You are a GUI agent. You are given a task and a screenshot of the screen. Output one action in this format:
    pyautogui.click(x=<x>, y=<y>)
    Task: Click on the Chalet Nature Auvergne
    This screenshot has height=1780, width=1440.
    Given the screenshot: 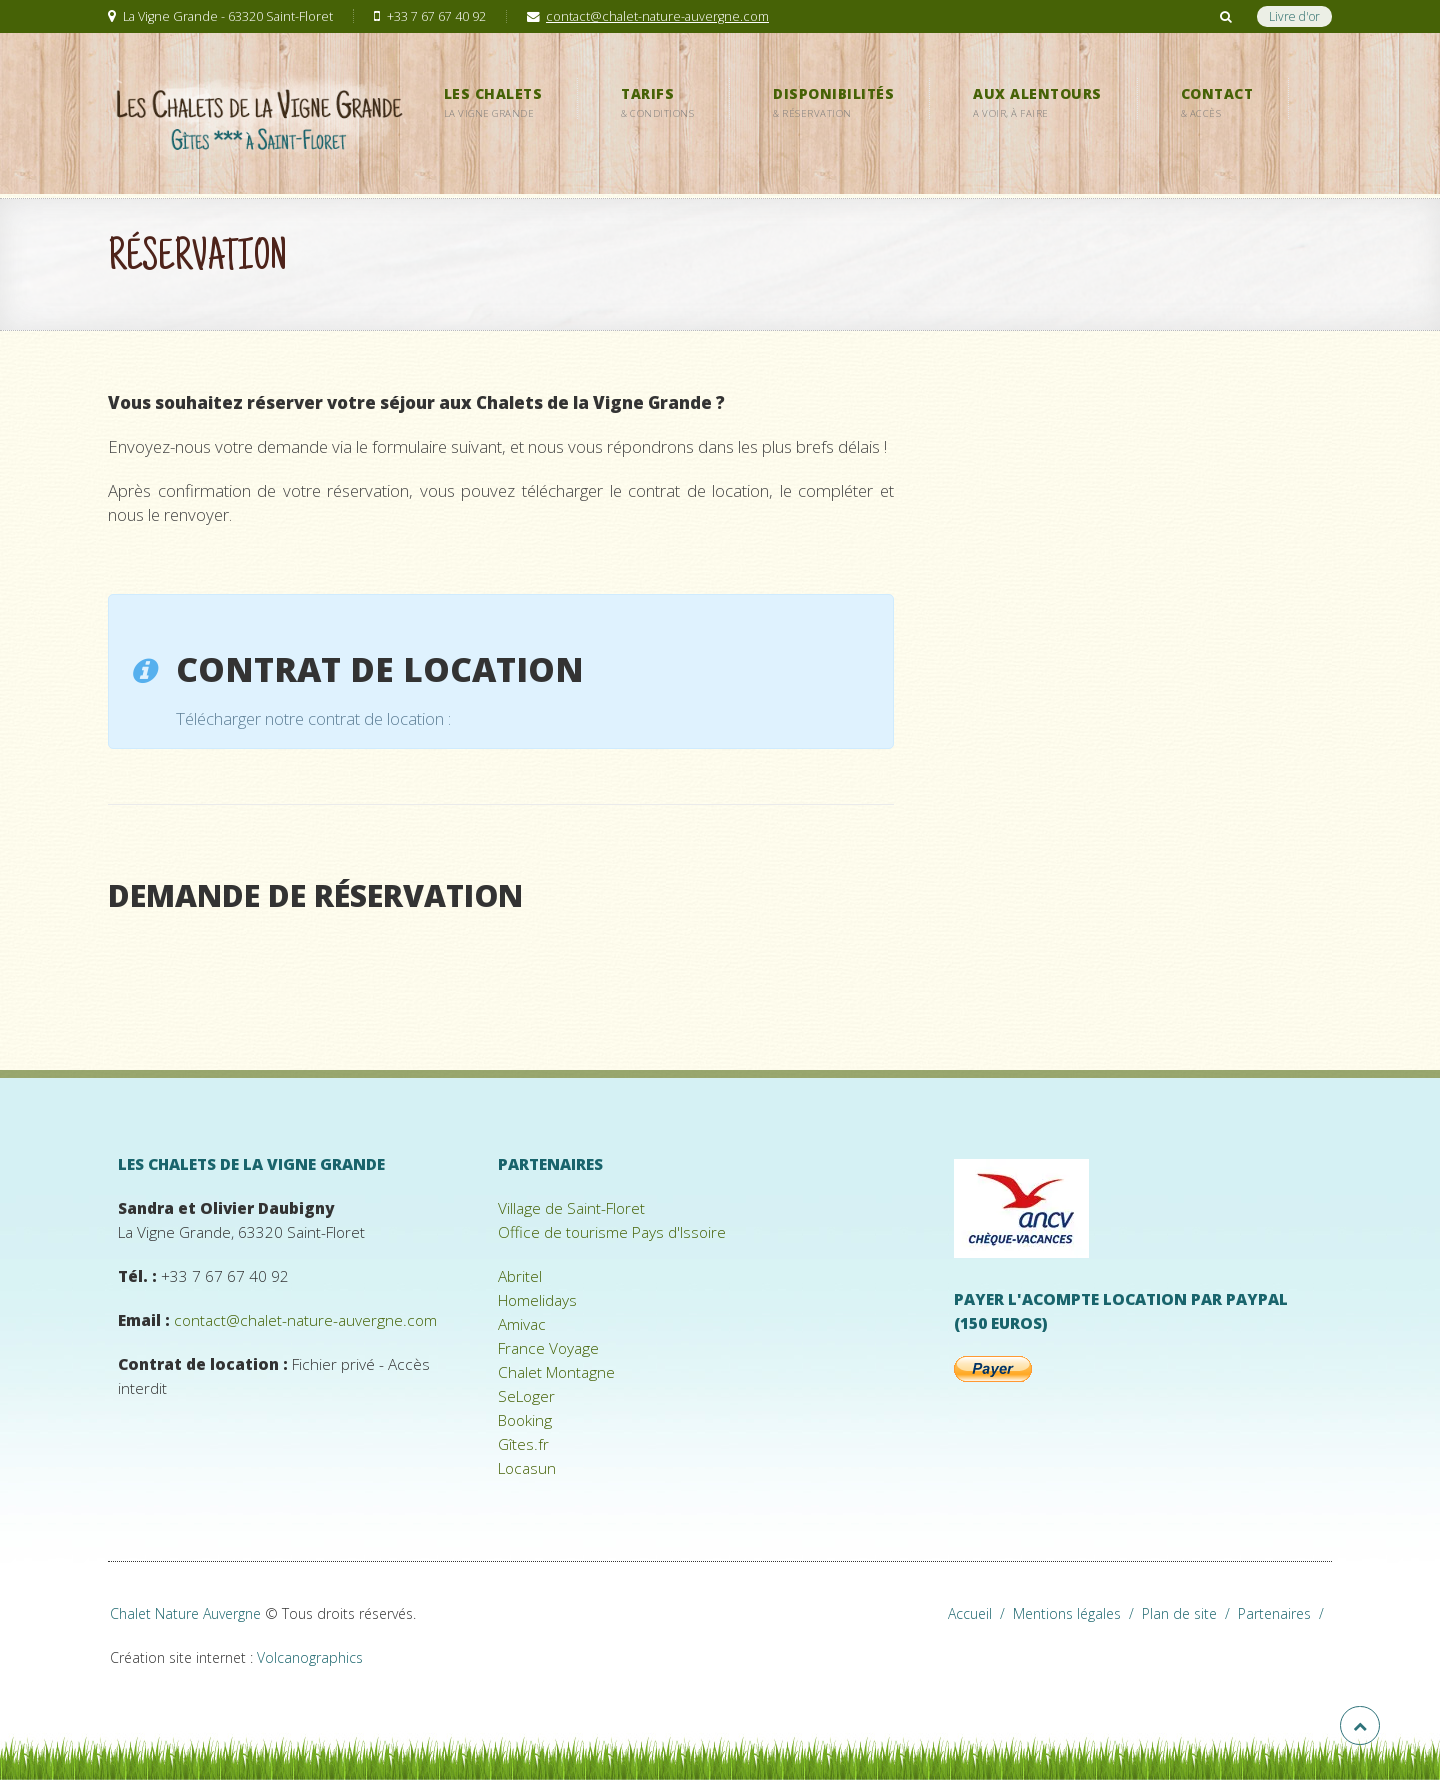 What is the action you would take?
    pyautogui.click(x=185, y=1613)
    